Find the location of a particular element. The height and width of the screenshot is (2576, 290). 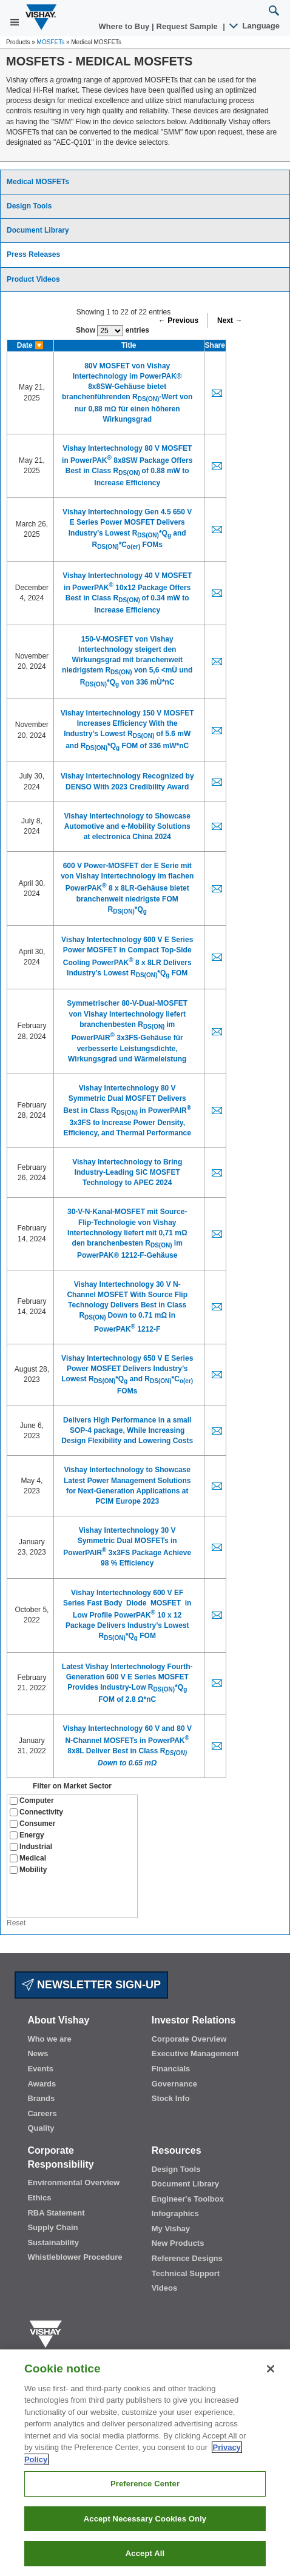

Who we are is located at coordinates (49, 2038).